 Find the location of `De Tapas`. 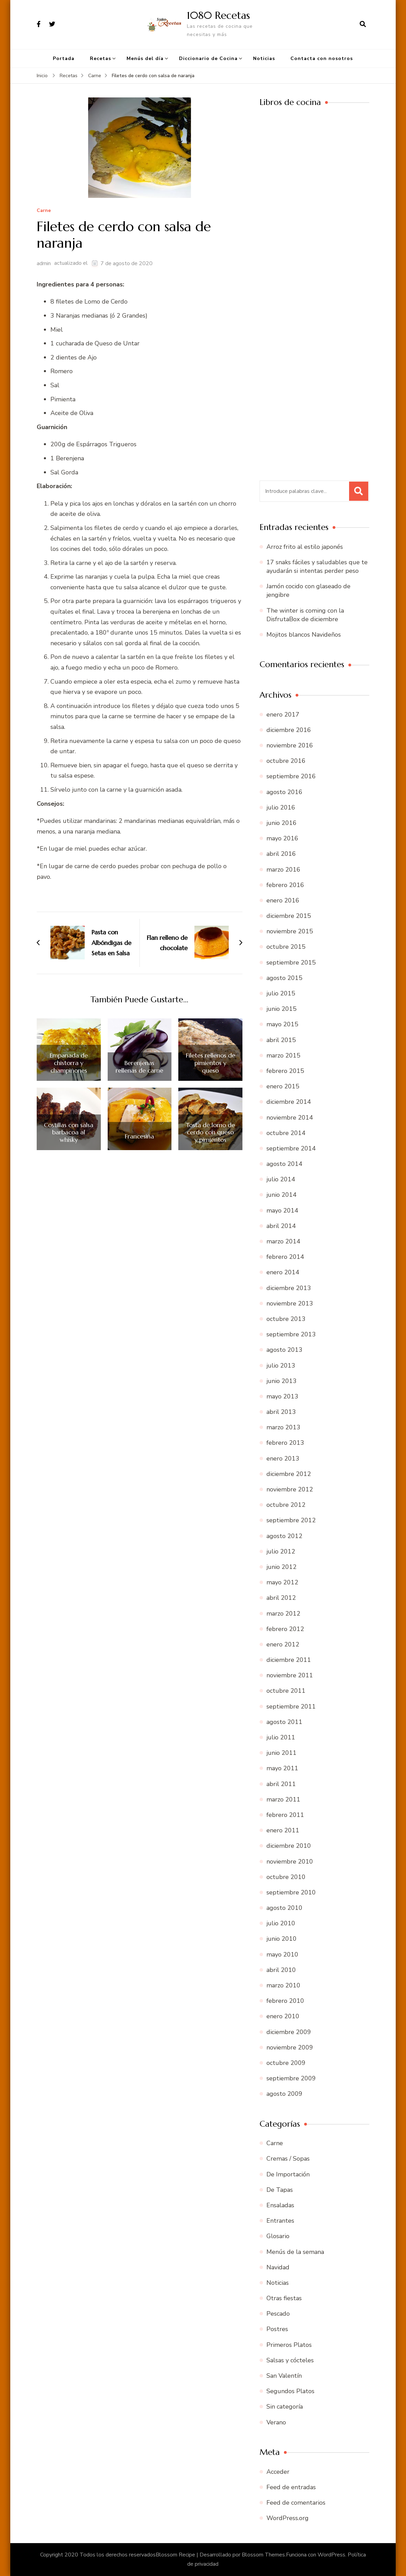

De Tapas is located at coordinates (279, 2190).